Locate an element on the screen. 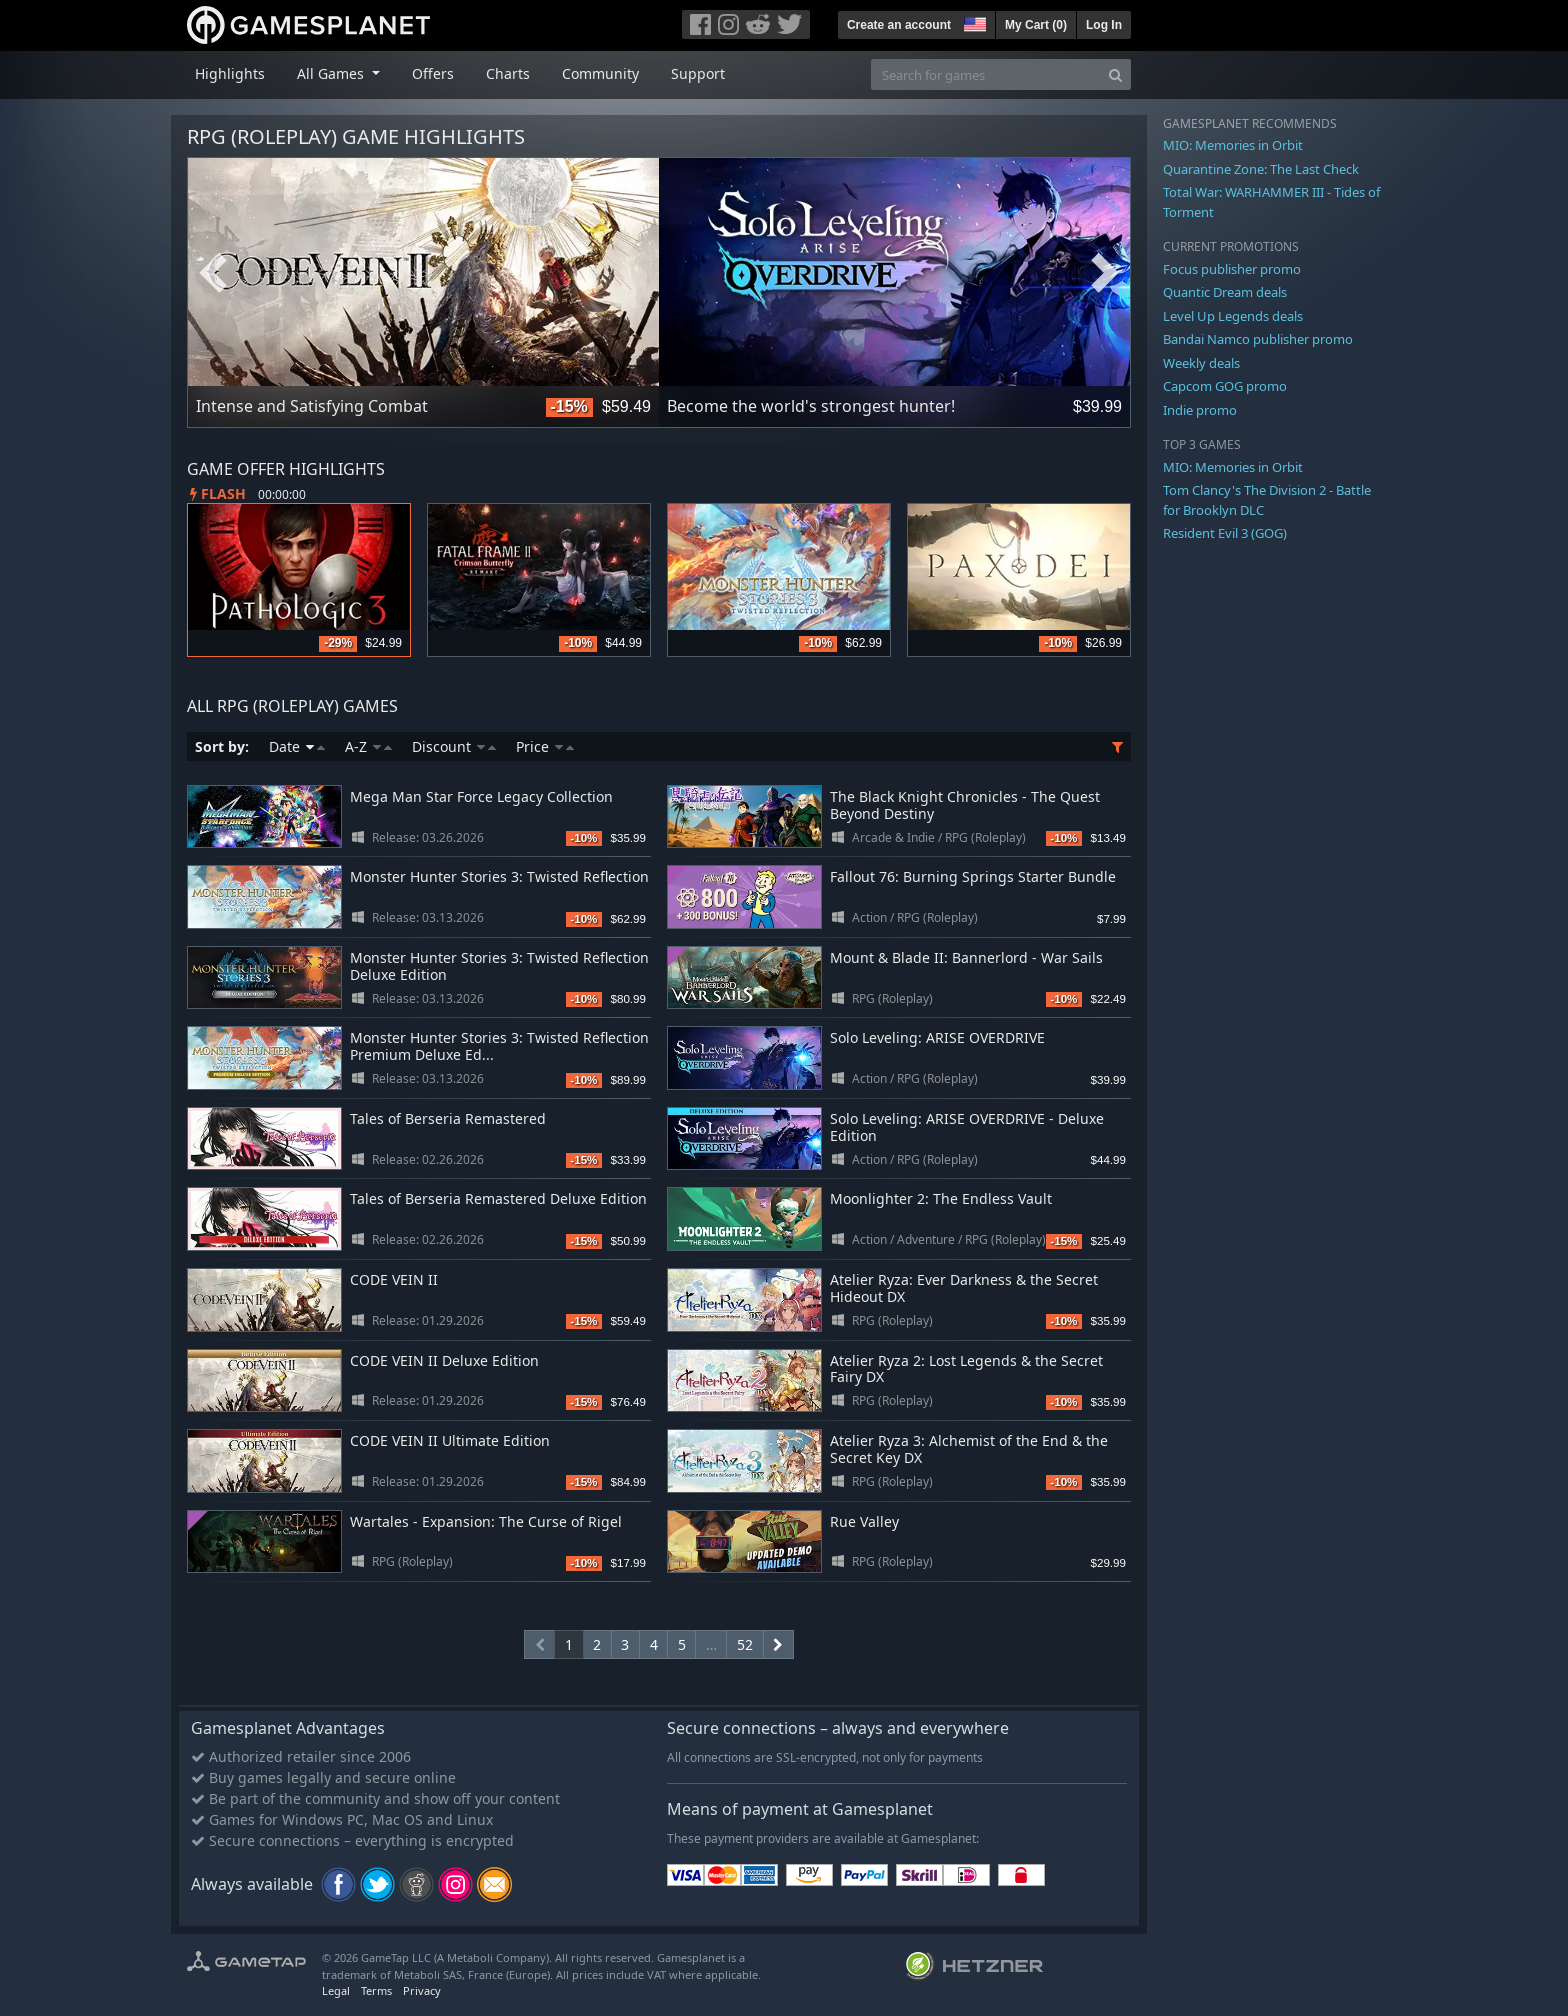  Community is located at coordinates (600, 73).